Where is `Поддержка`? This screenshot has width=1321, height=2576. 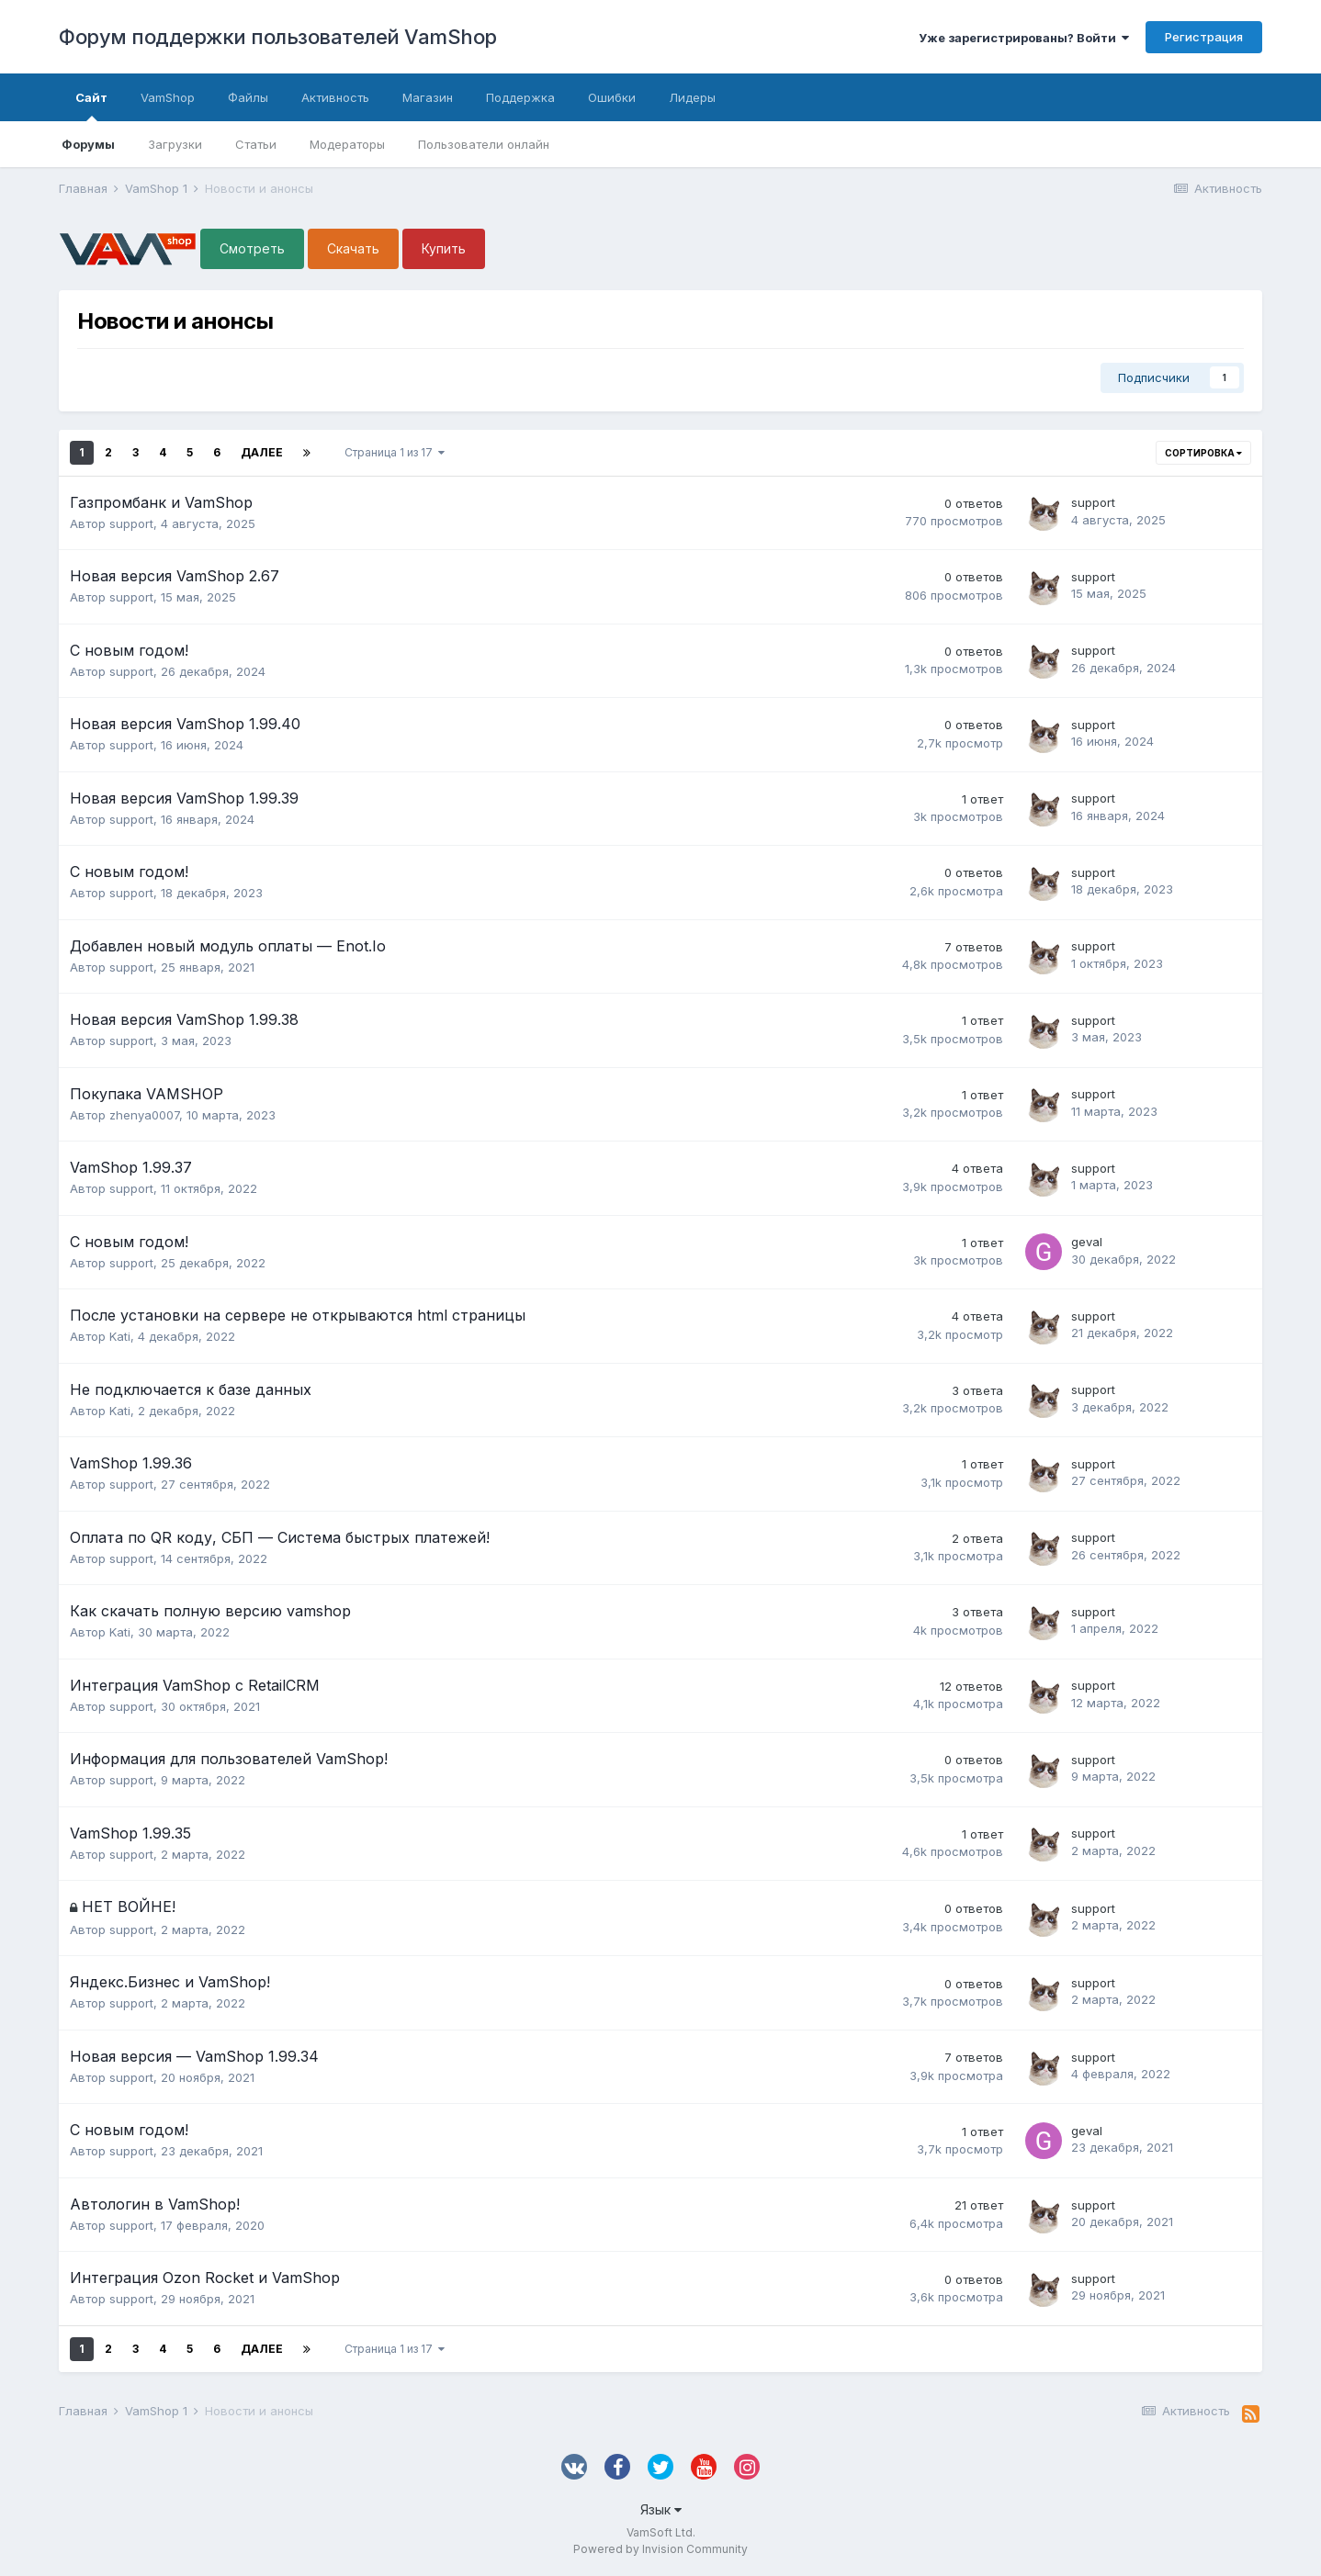 Поддержка is located at coordinates (520, 97).